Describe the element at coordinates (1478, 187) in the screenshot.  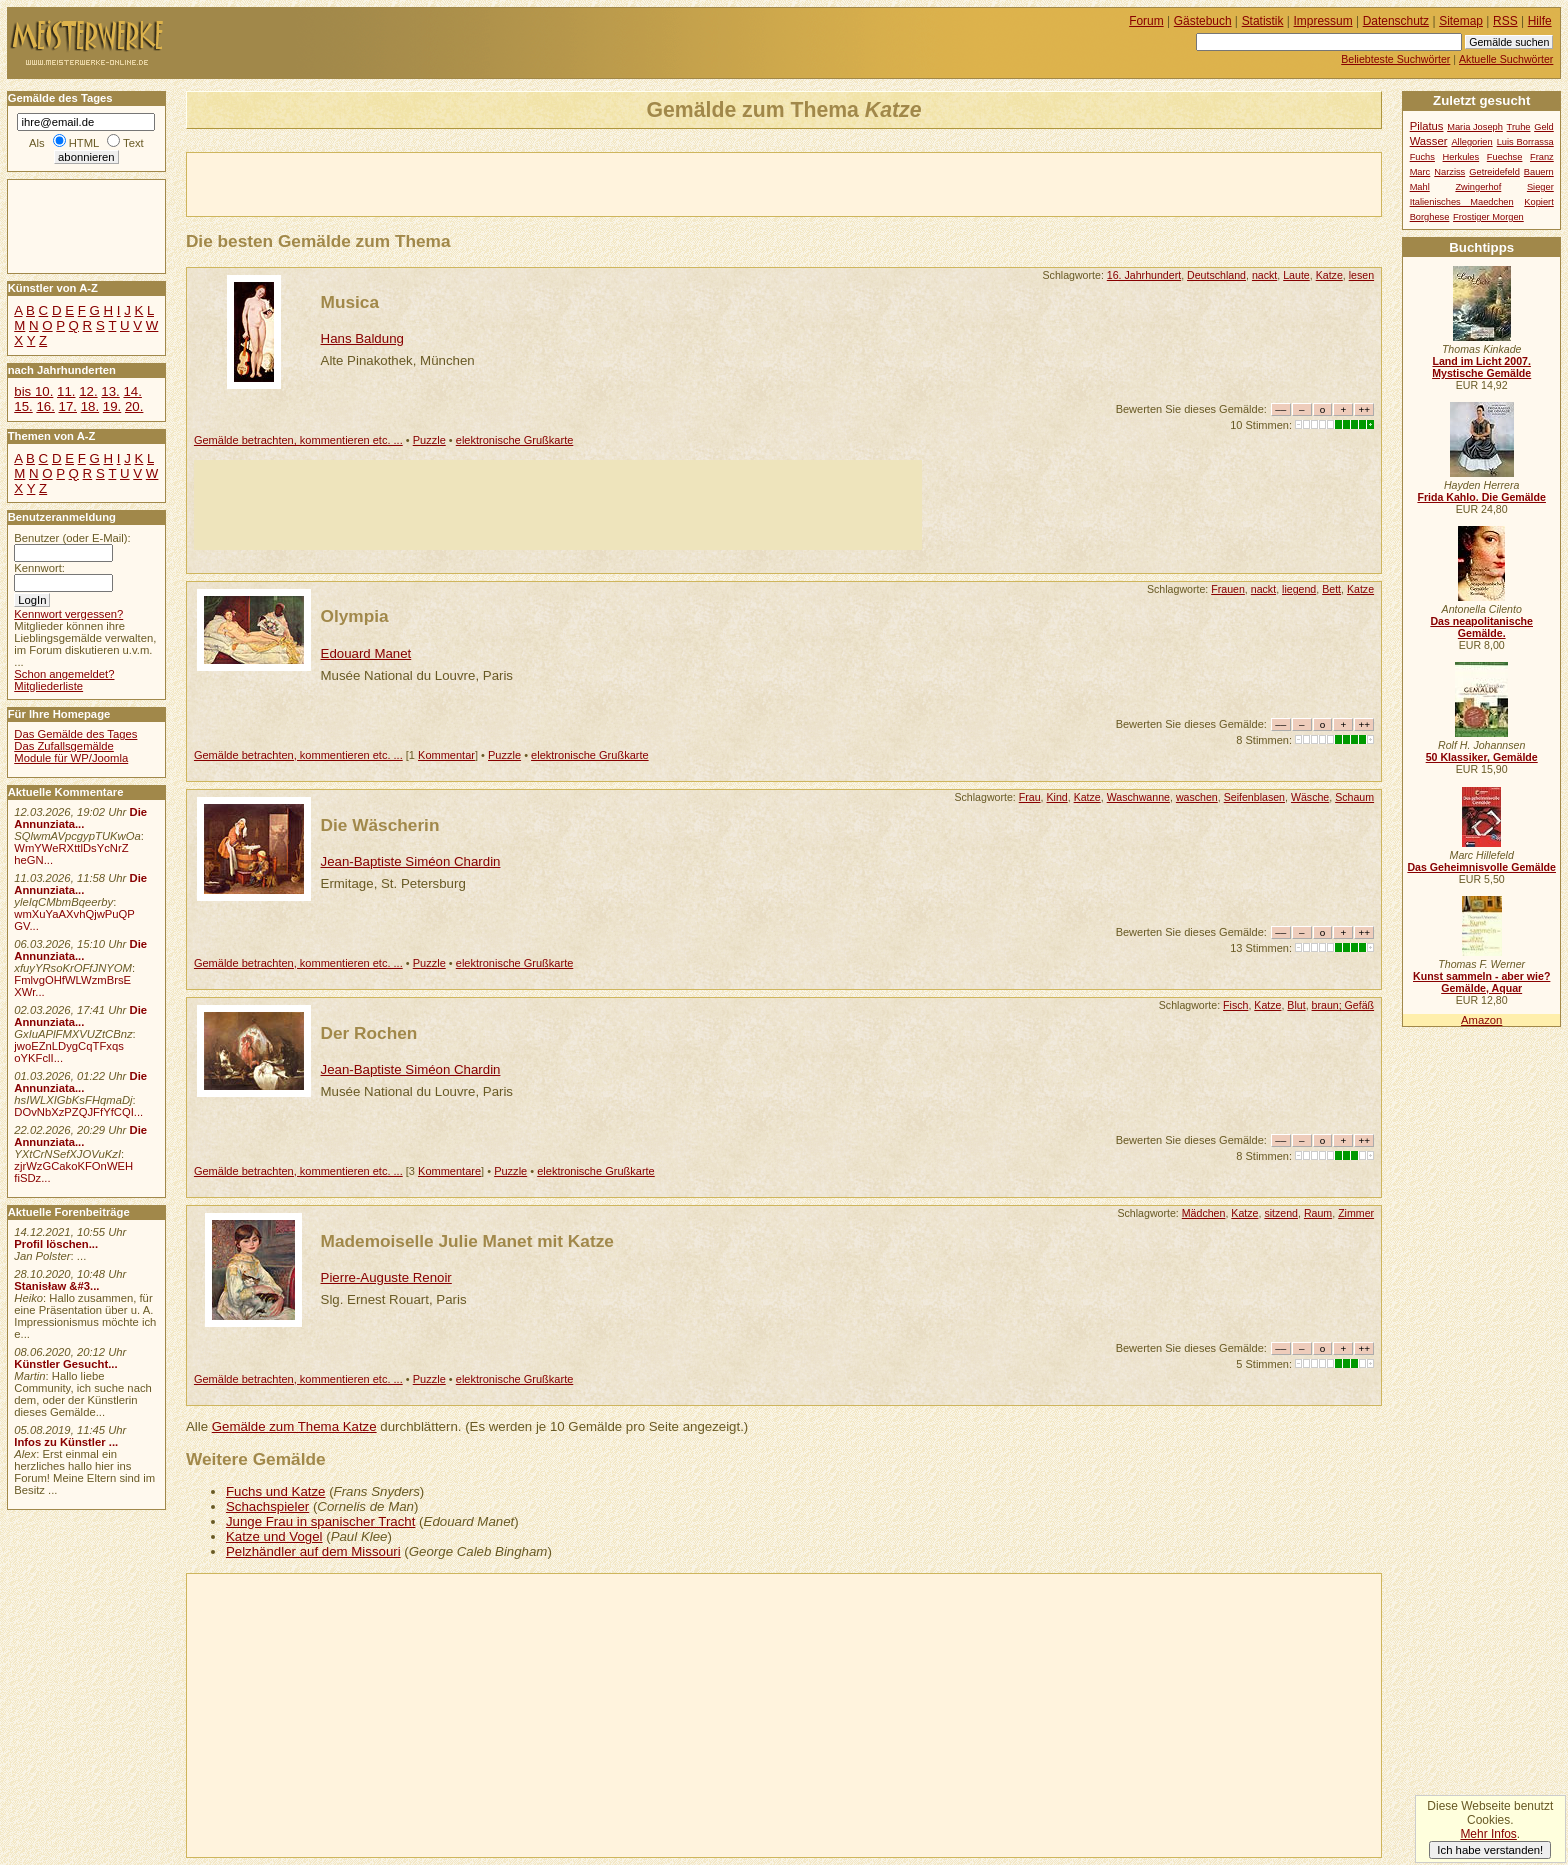
I see `Zwingerhof` at that location.